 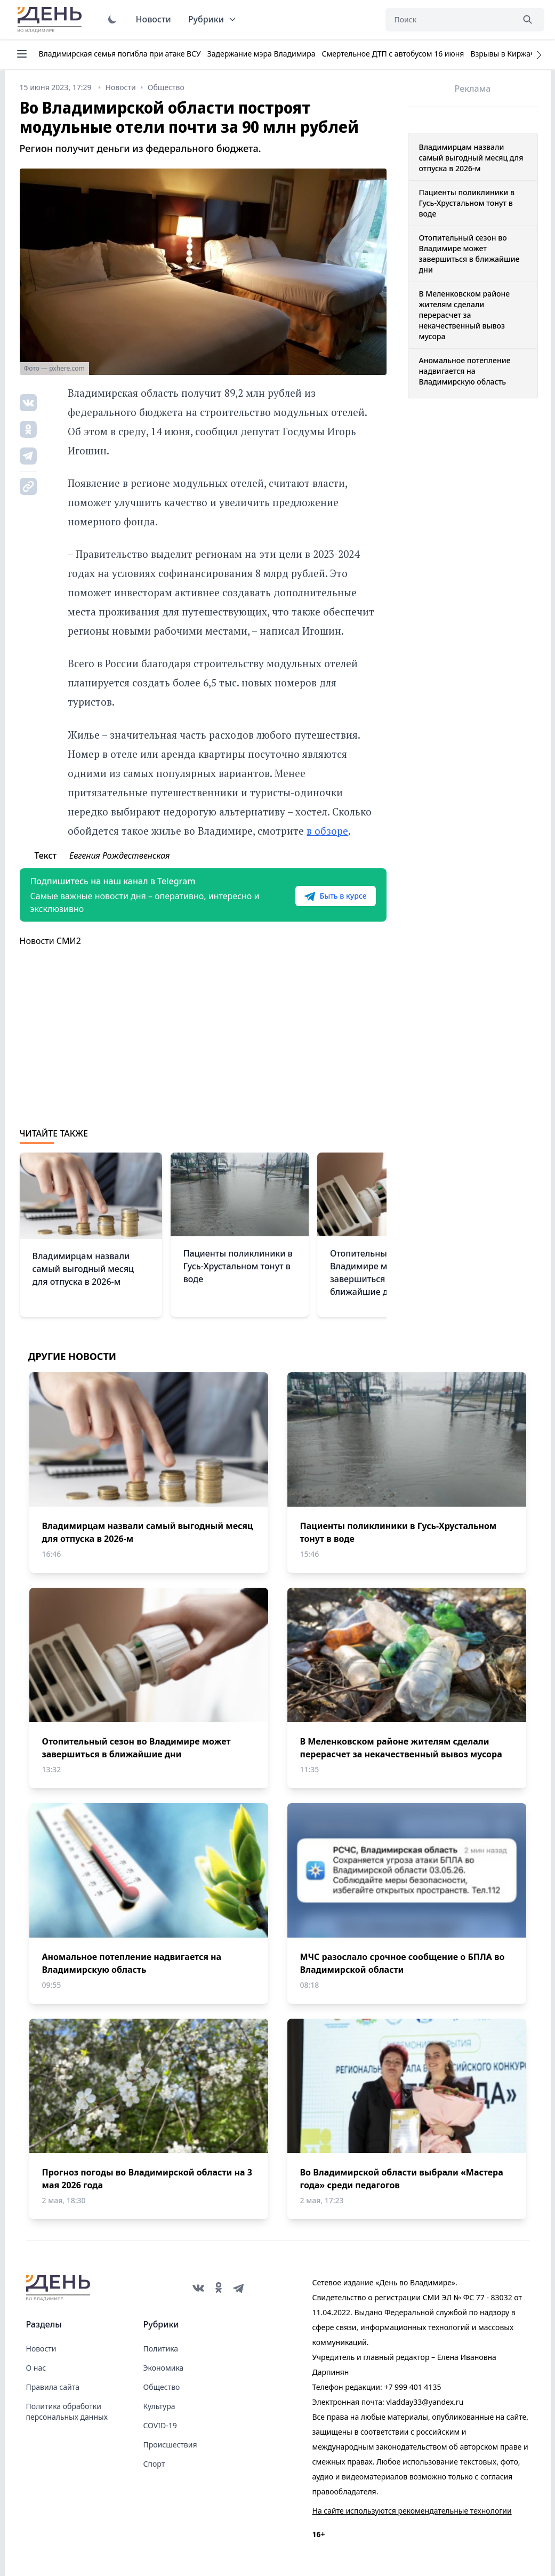 I want to click on На сайте используются рекомендательные технологии, so click(x=412, y=2511).